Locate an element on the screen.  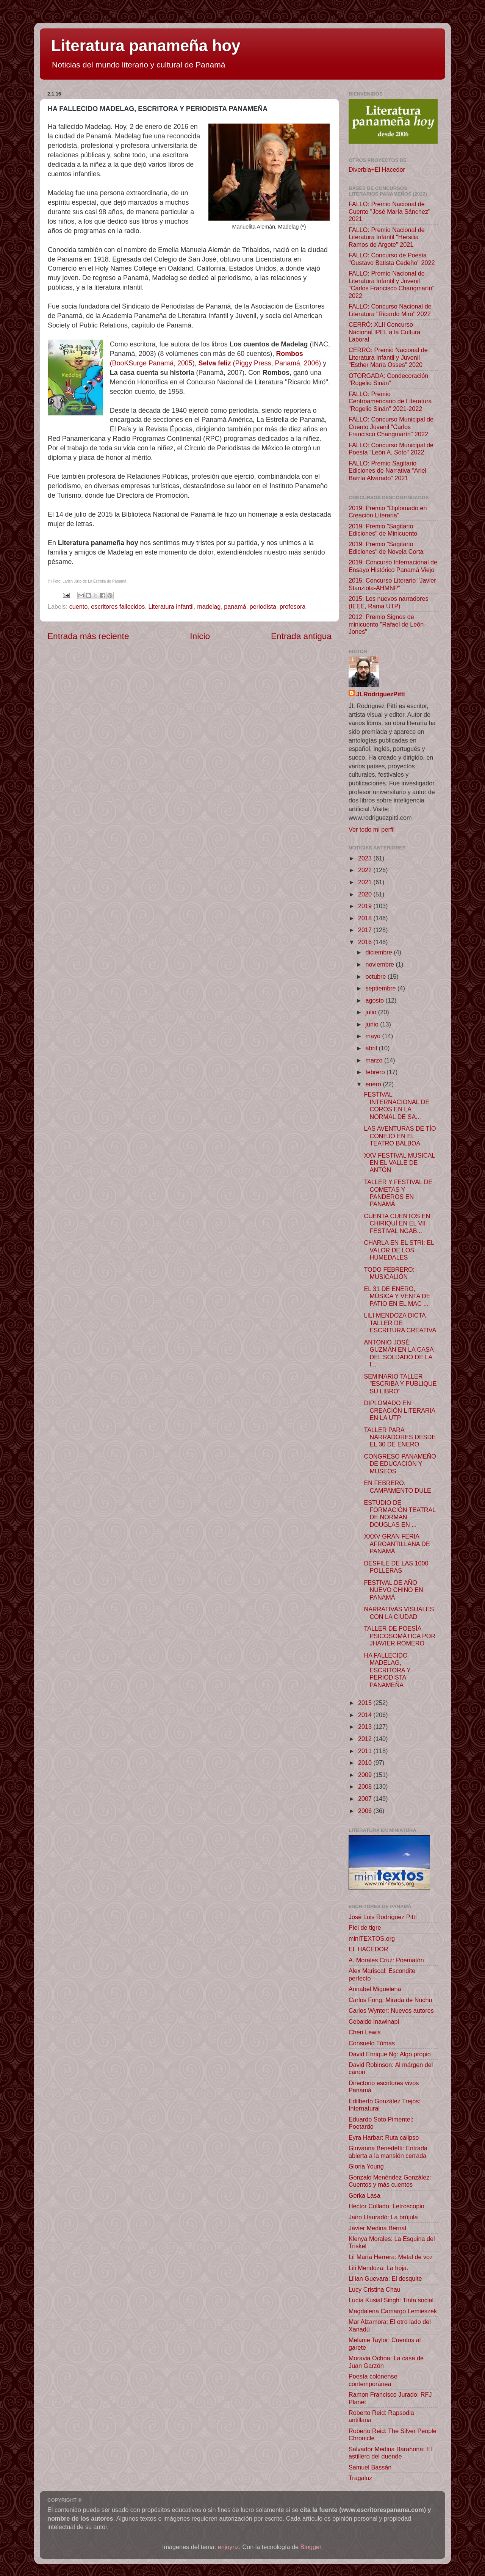
FALLO: Premio Nacional de Literatura Infantil y Juvenil "Carlos Francisco Changmarín" 2022 is located at coordinates (392, 284).